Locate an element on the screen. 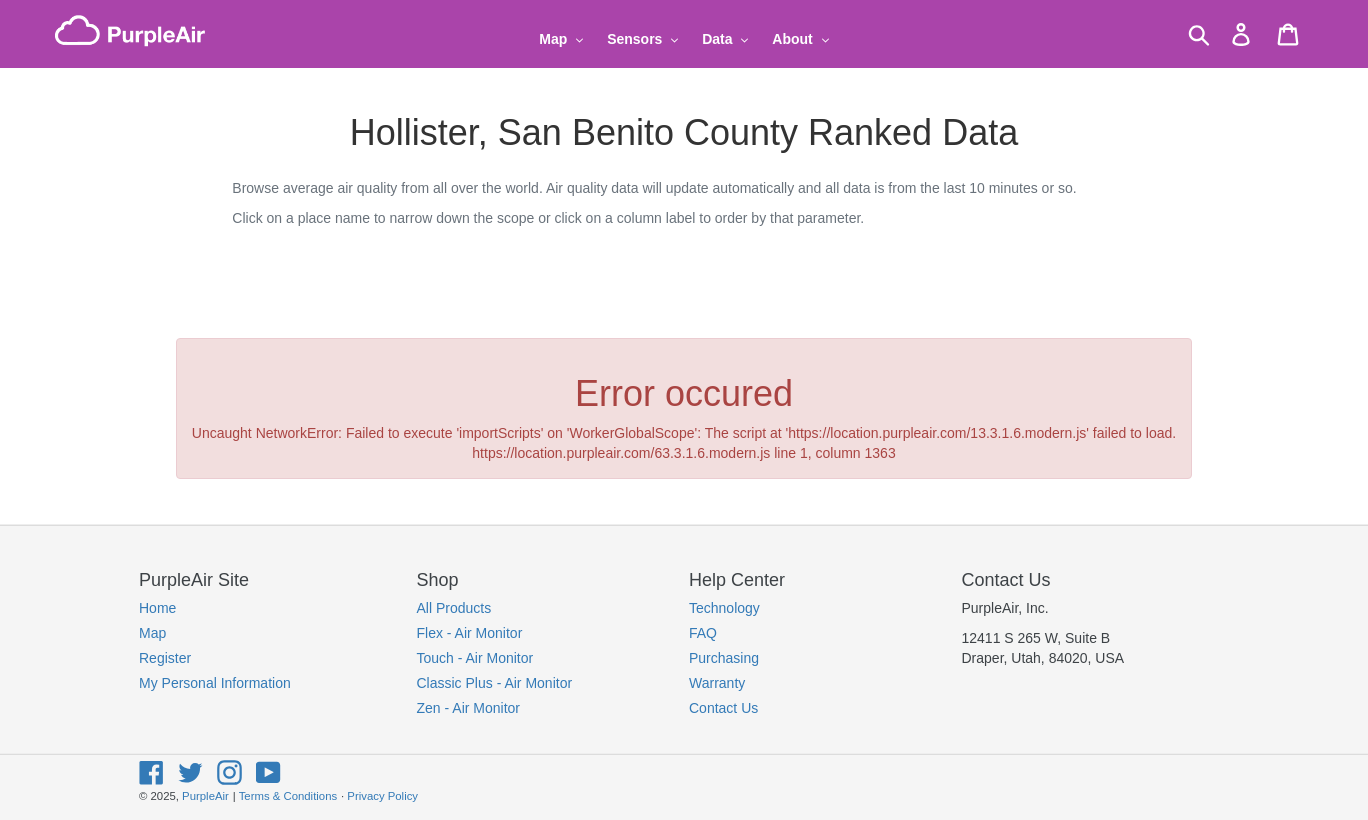  Map is located at coordinates (152, 633).